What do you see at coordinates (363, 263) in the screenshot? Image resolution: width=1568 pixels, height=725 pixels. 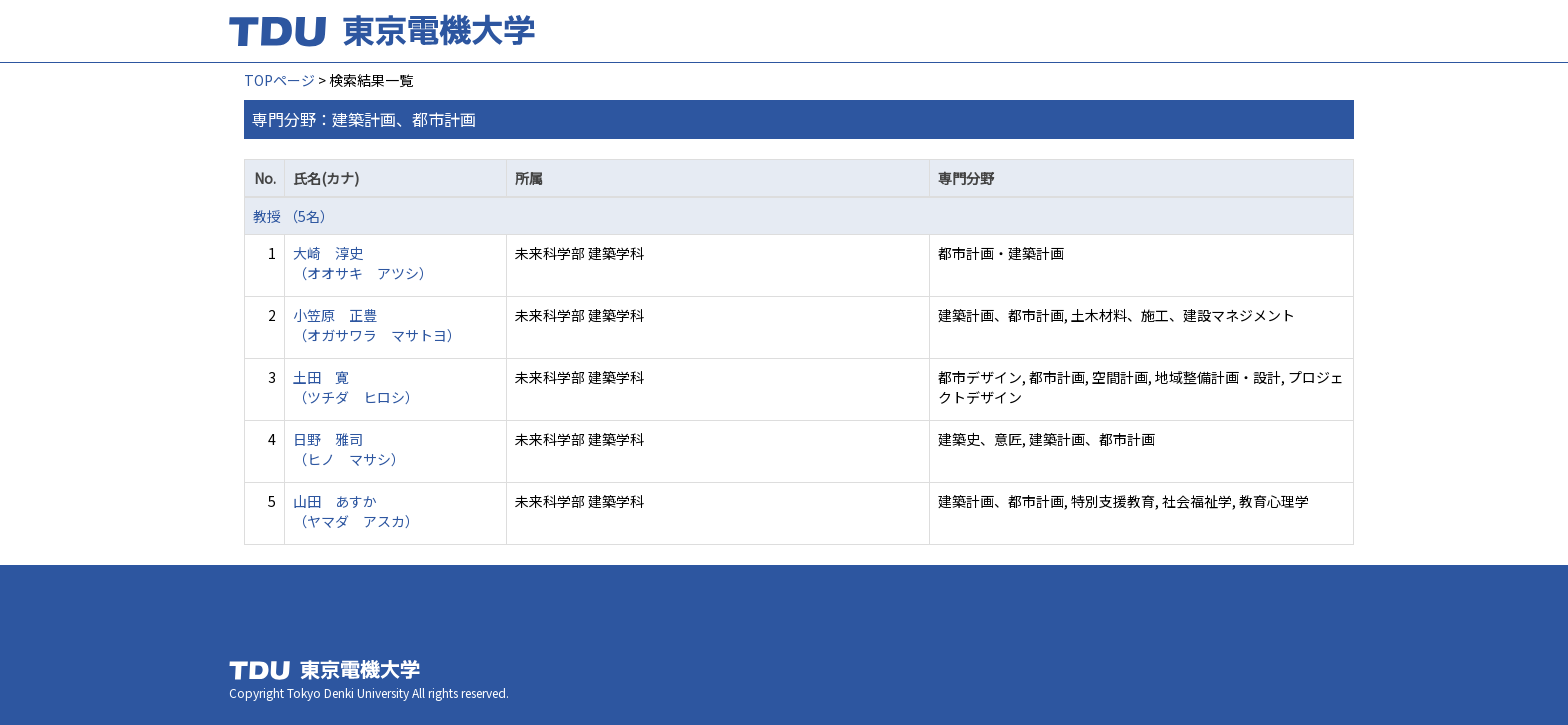 I see `大崎 淳史 （オオサキ アツシ）` at bounding box center [363, 263].